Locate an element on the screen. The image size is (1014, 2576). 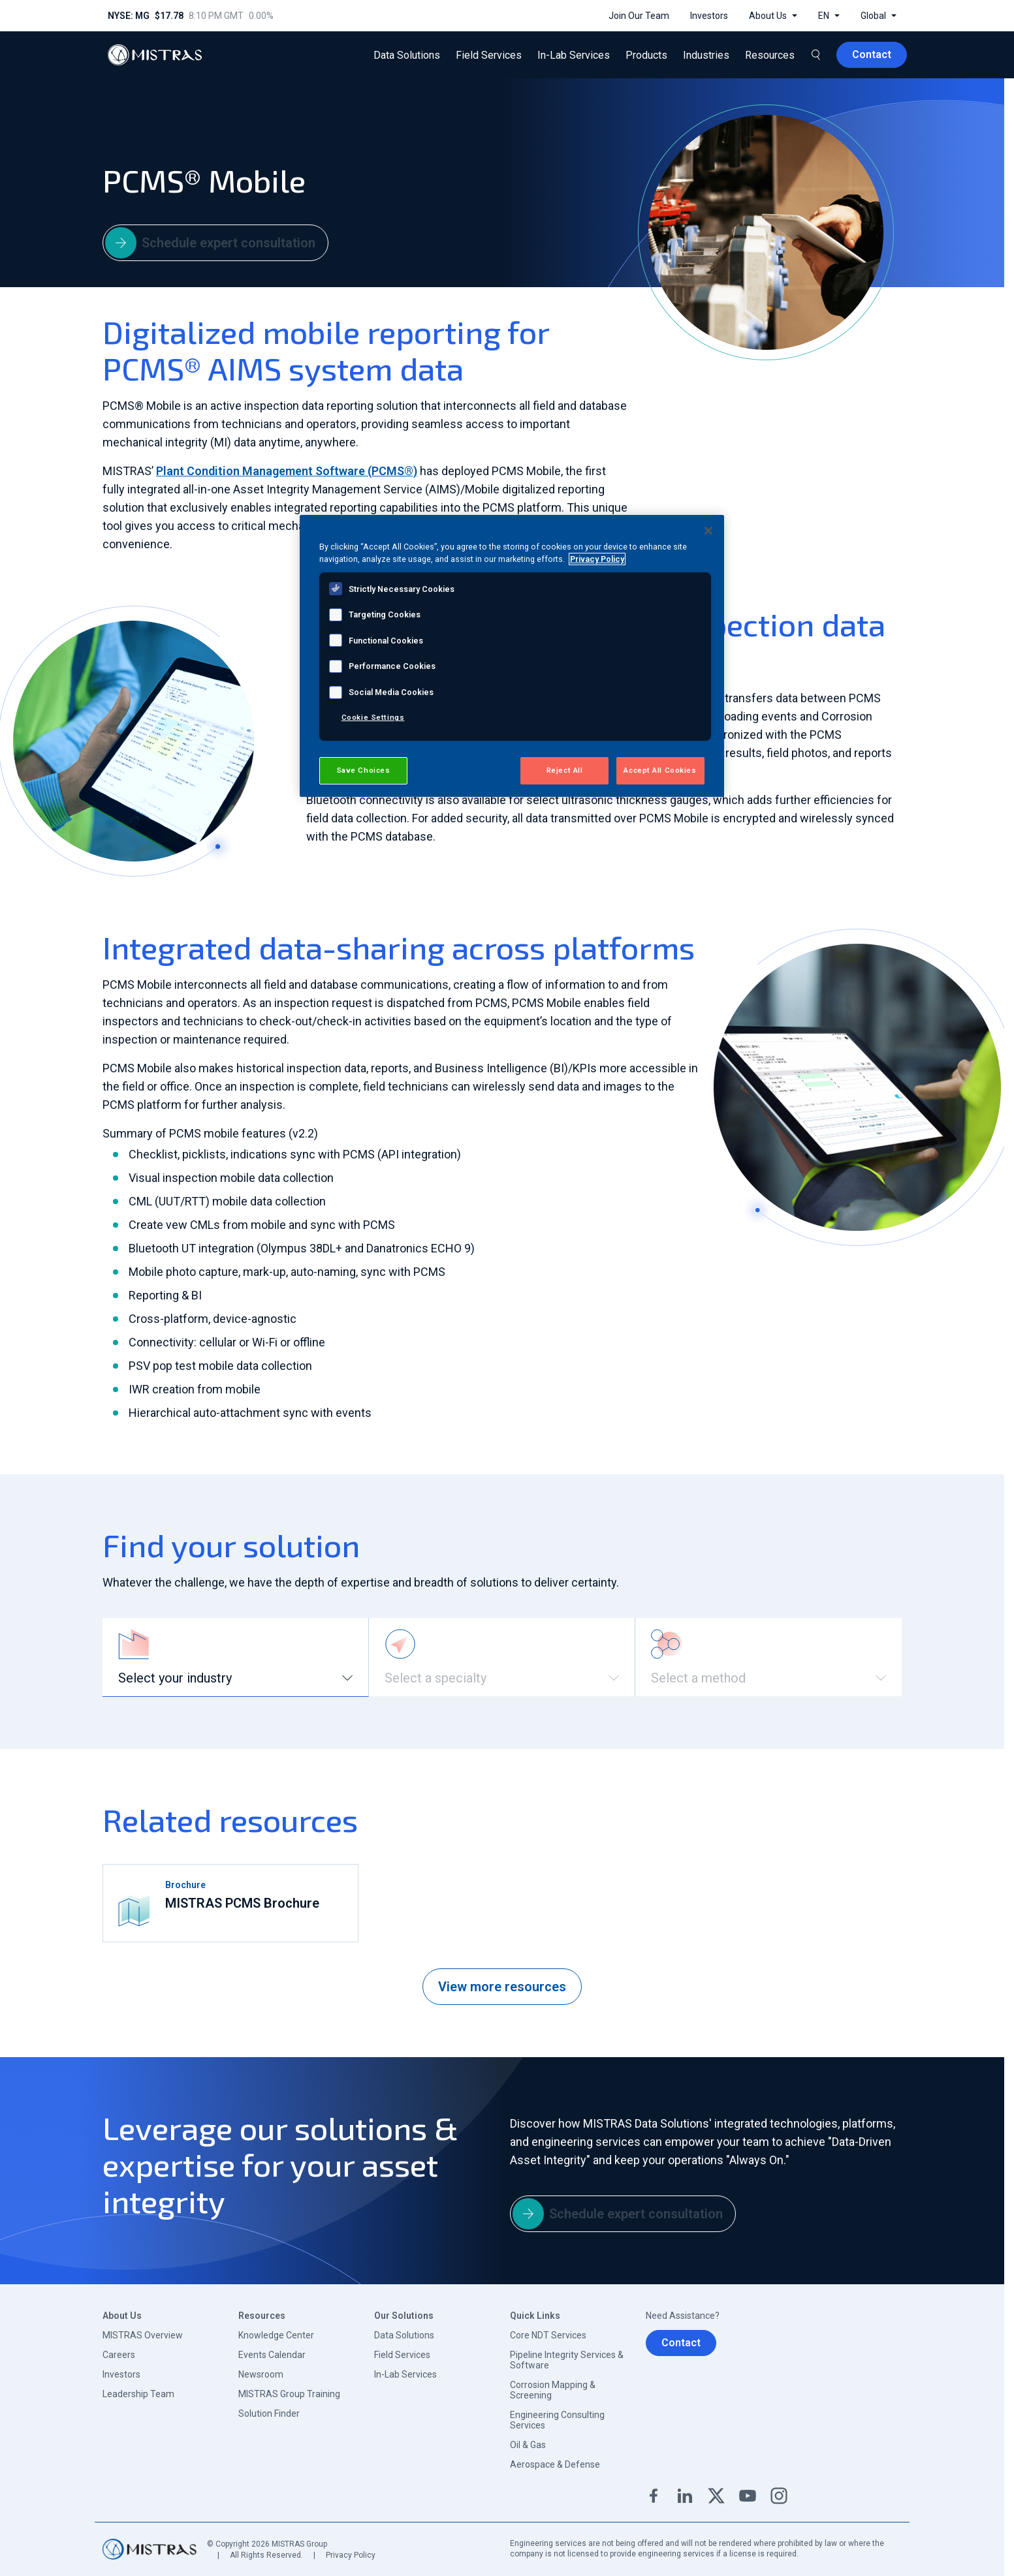
Facebook is located at coordinates (653, 2495).